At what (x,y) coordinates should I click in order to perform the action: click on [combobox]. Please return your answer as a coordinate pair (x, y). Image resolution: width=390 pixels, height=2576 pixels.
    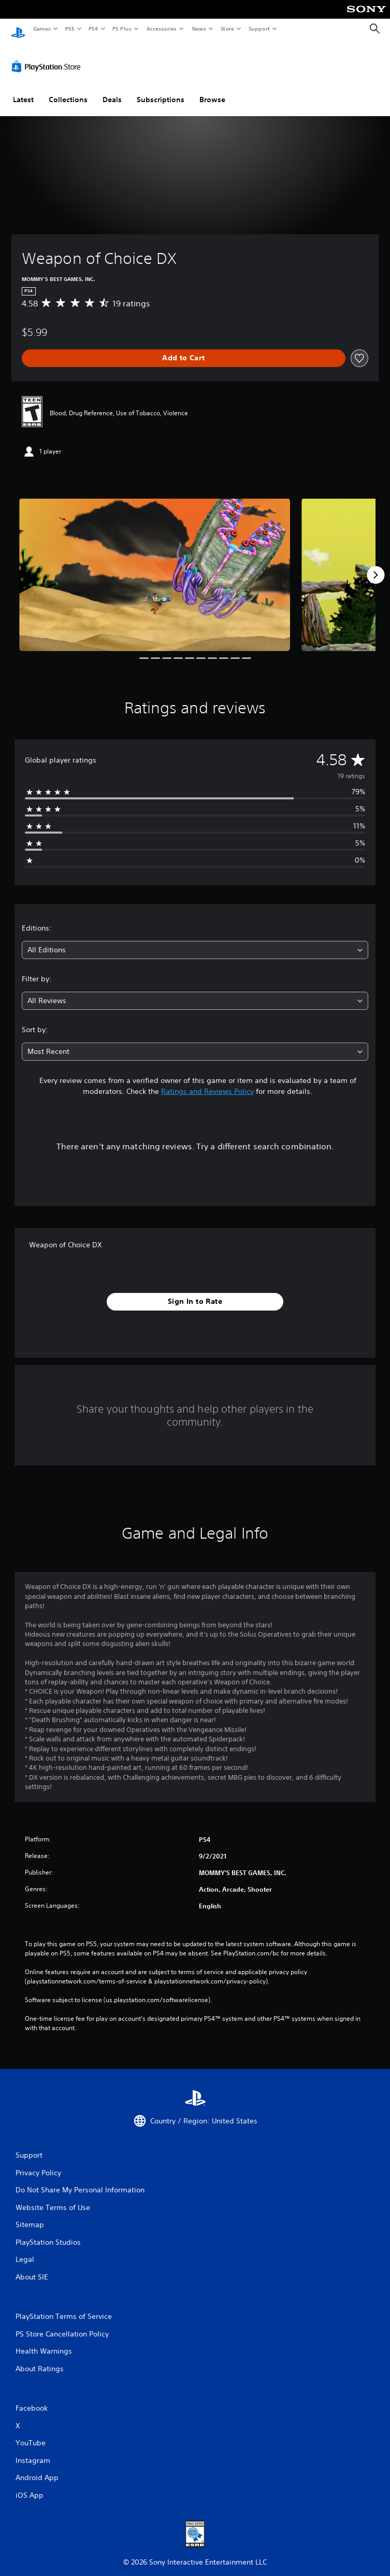
    Looking at the image, I should click on (195, 940).